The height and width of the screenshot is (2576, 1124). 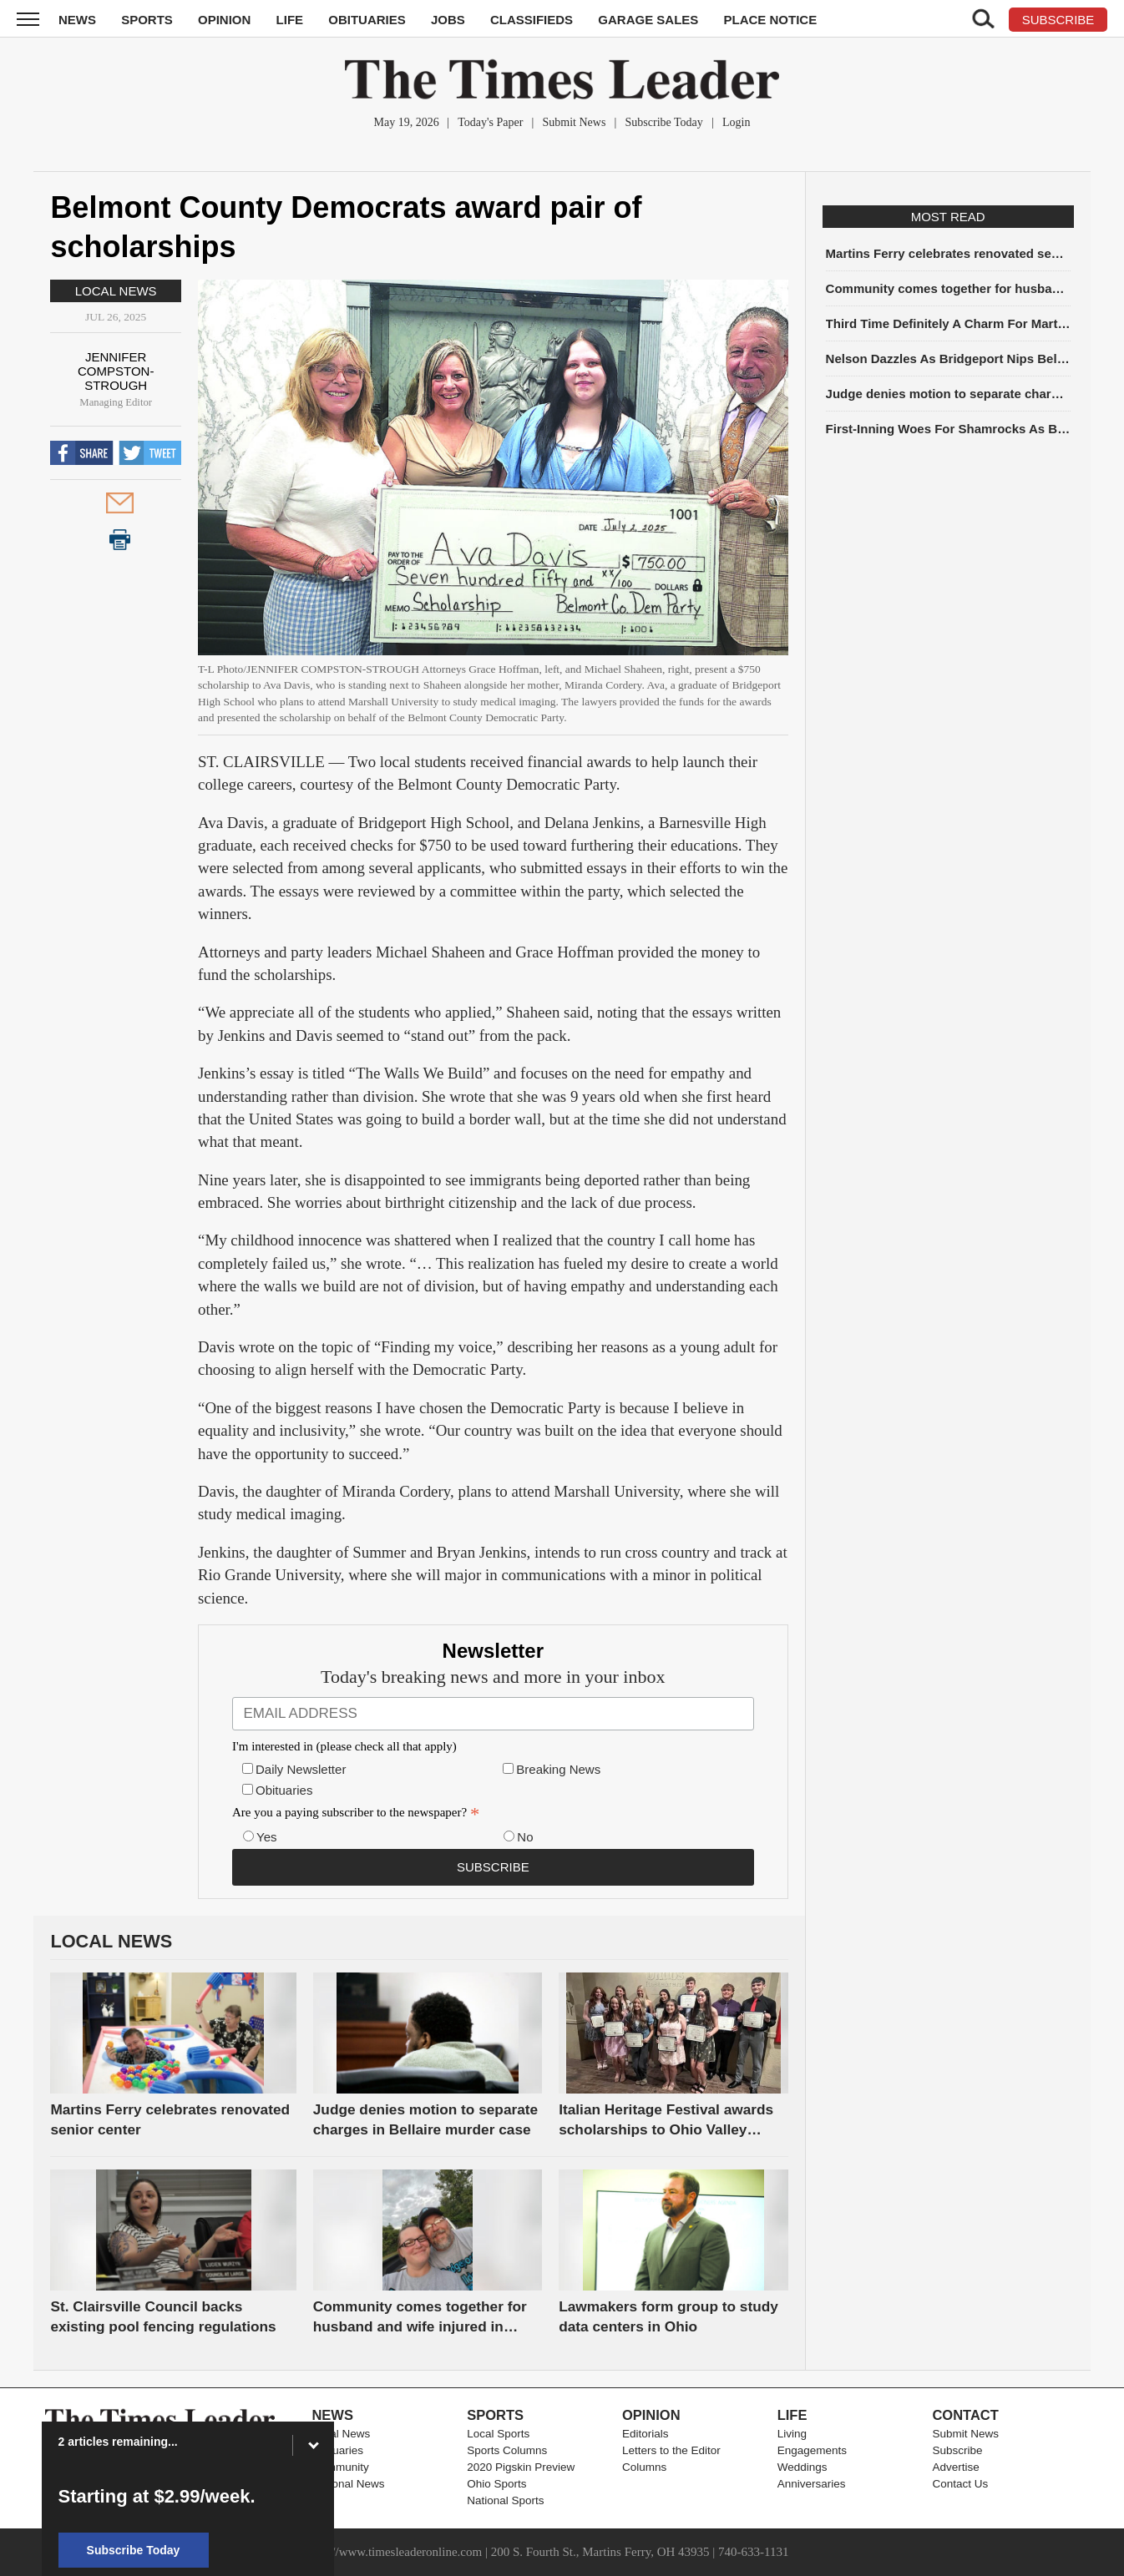 I want to click on Yes, so click(x=266, y=1837).